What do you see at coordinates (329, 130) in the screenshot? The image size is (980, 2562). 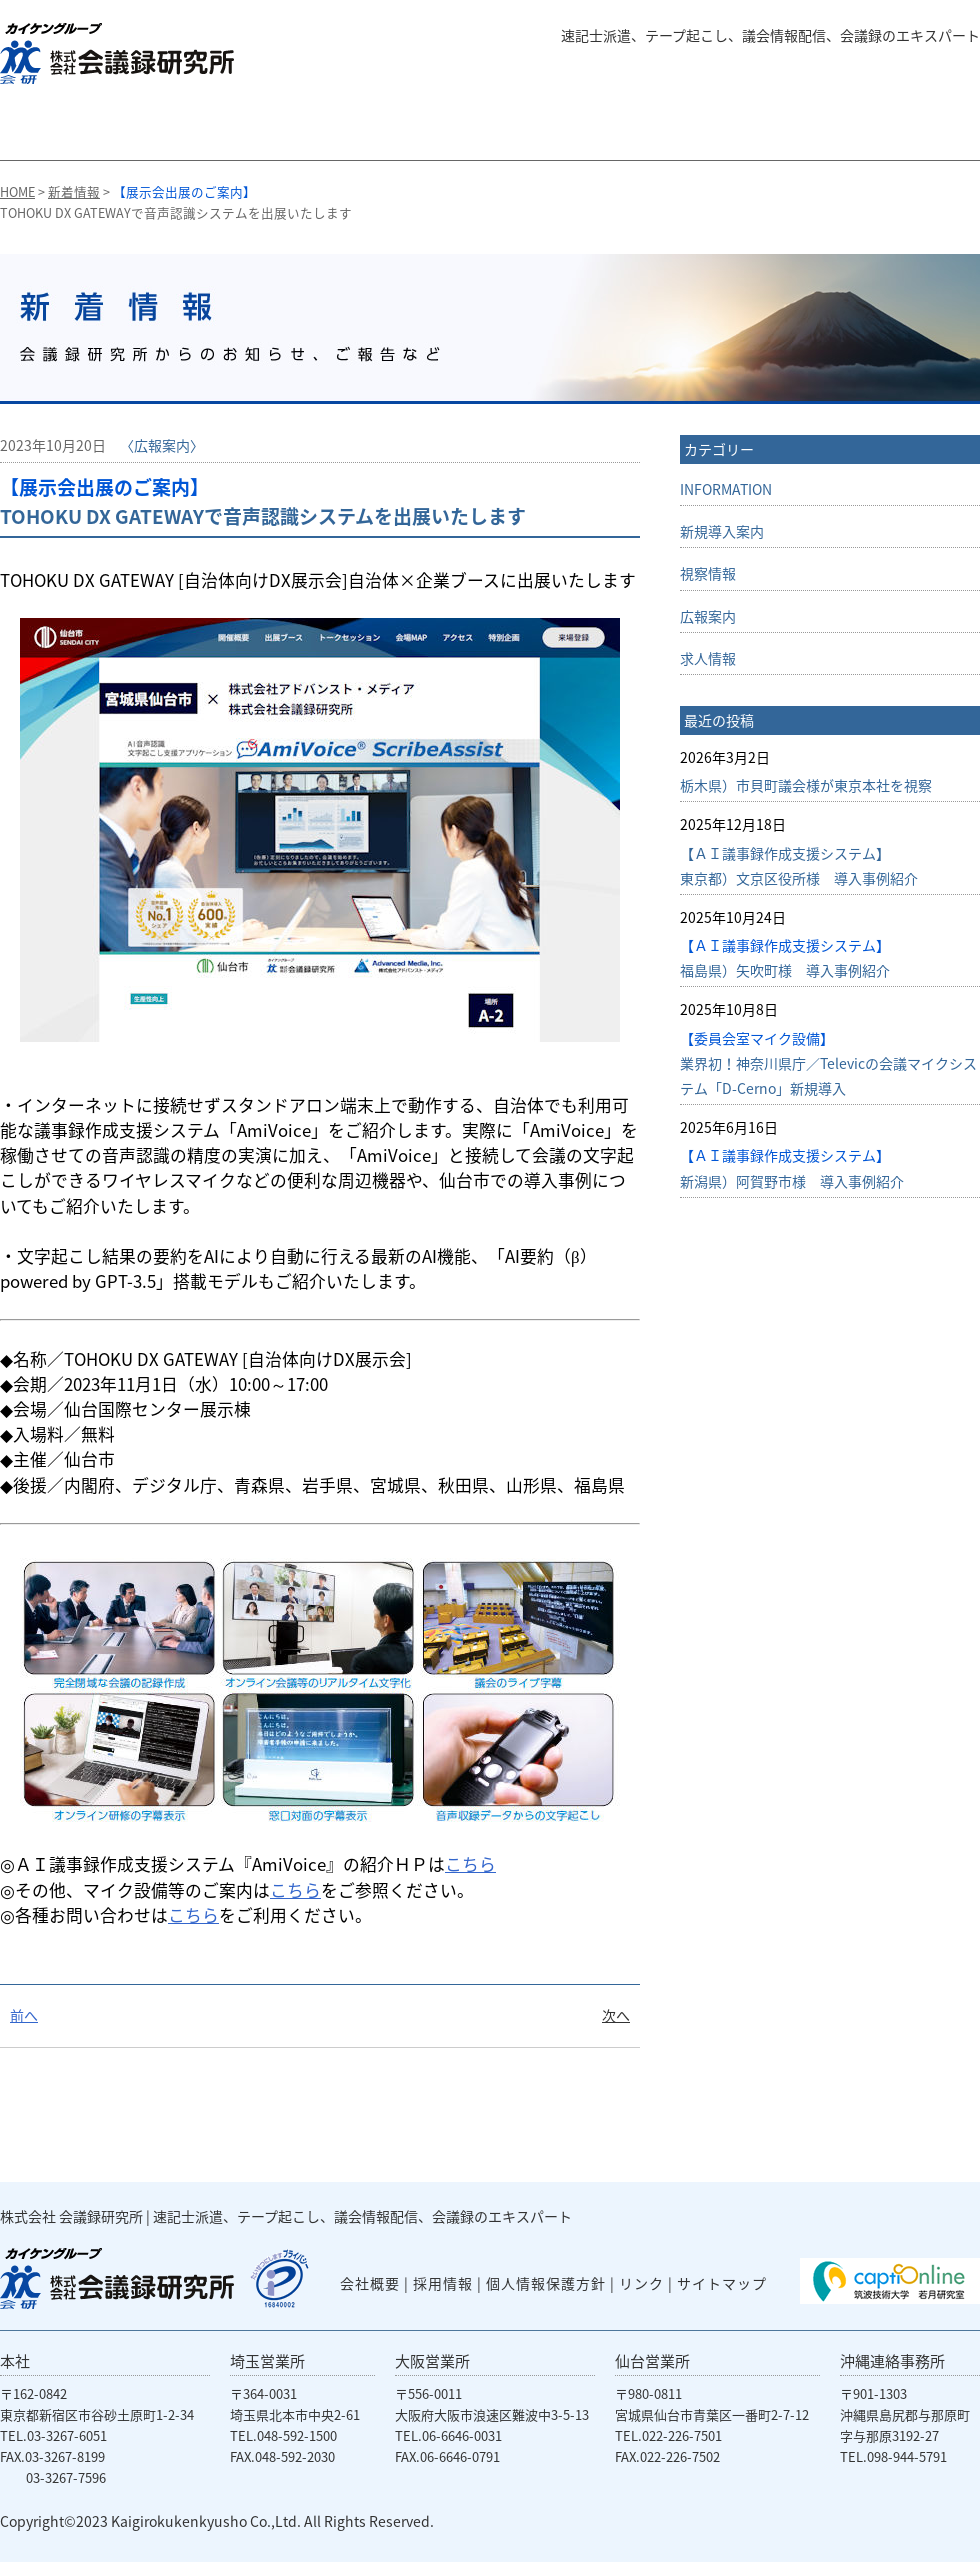 I see `字幕サービス` at bounding box center [329, 130].